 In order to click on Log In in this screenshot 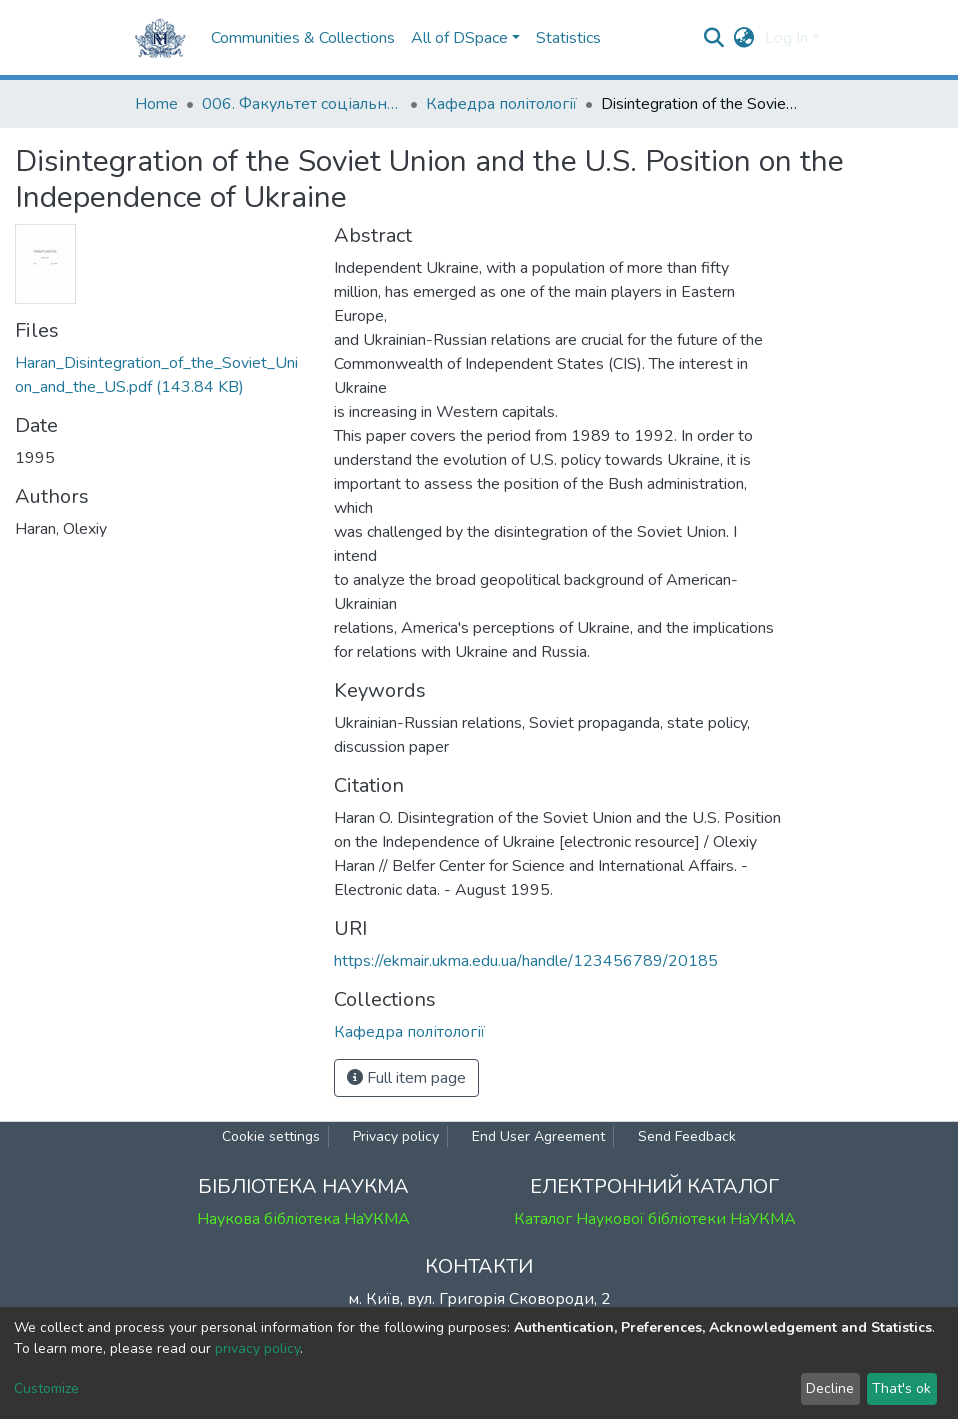, I will do `click(786, 38)`.